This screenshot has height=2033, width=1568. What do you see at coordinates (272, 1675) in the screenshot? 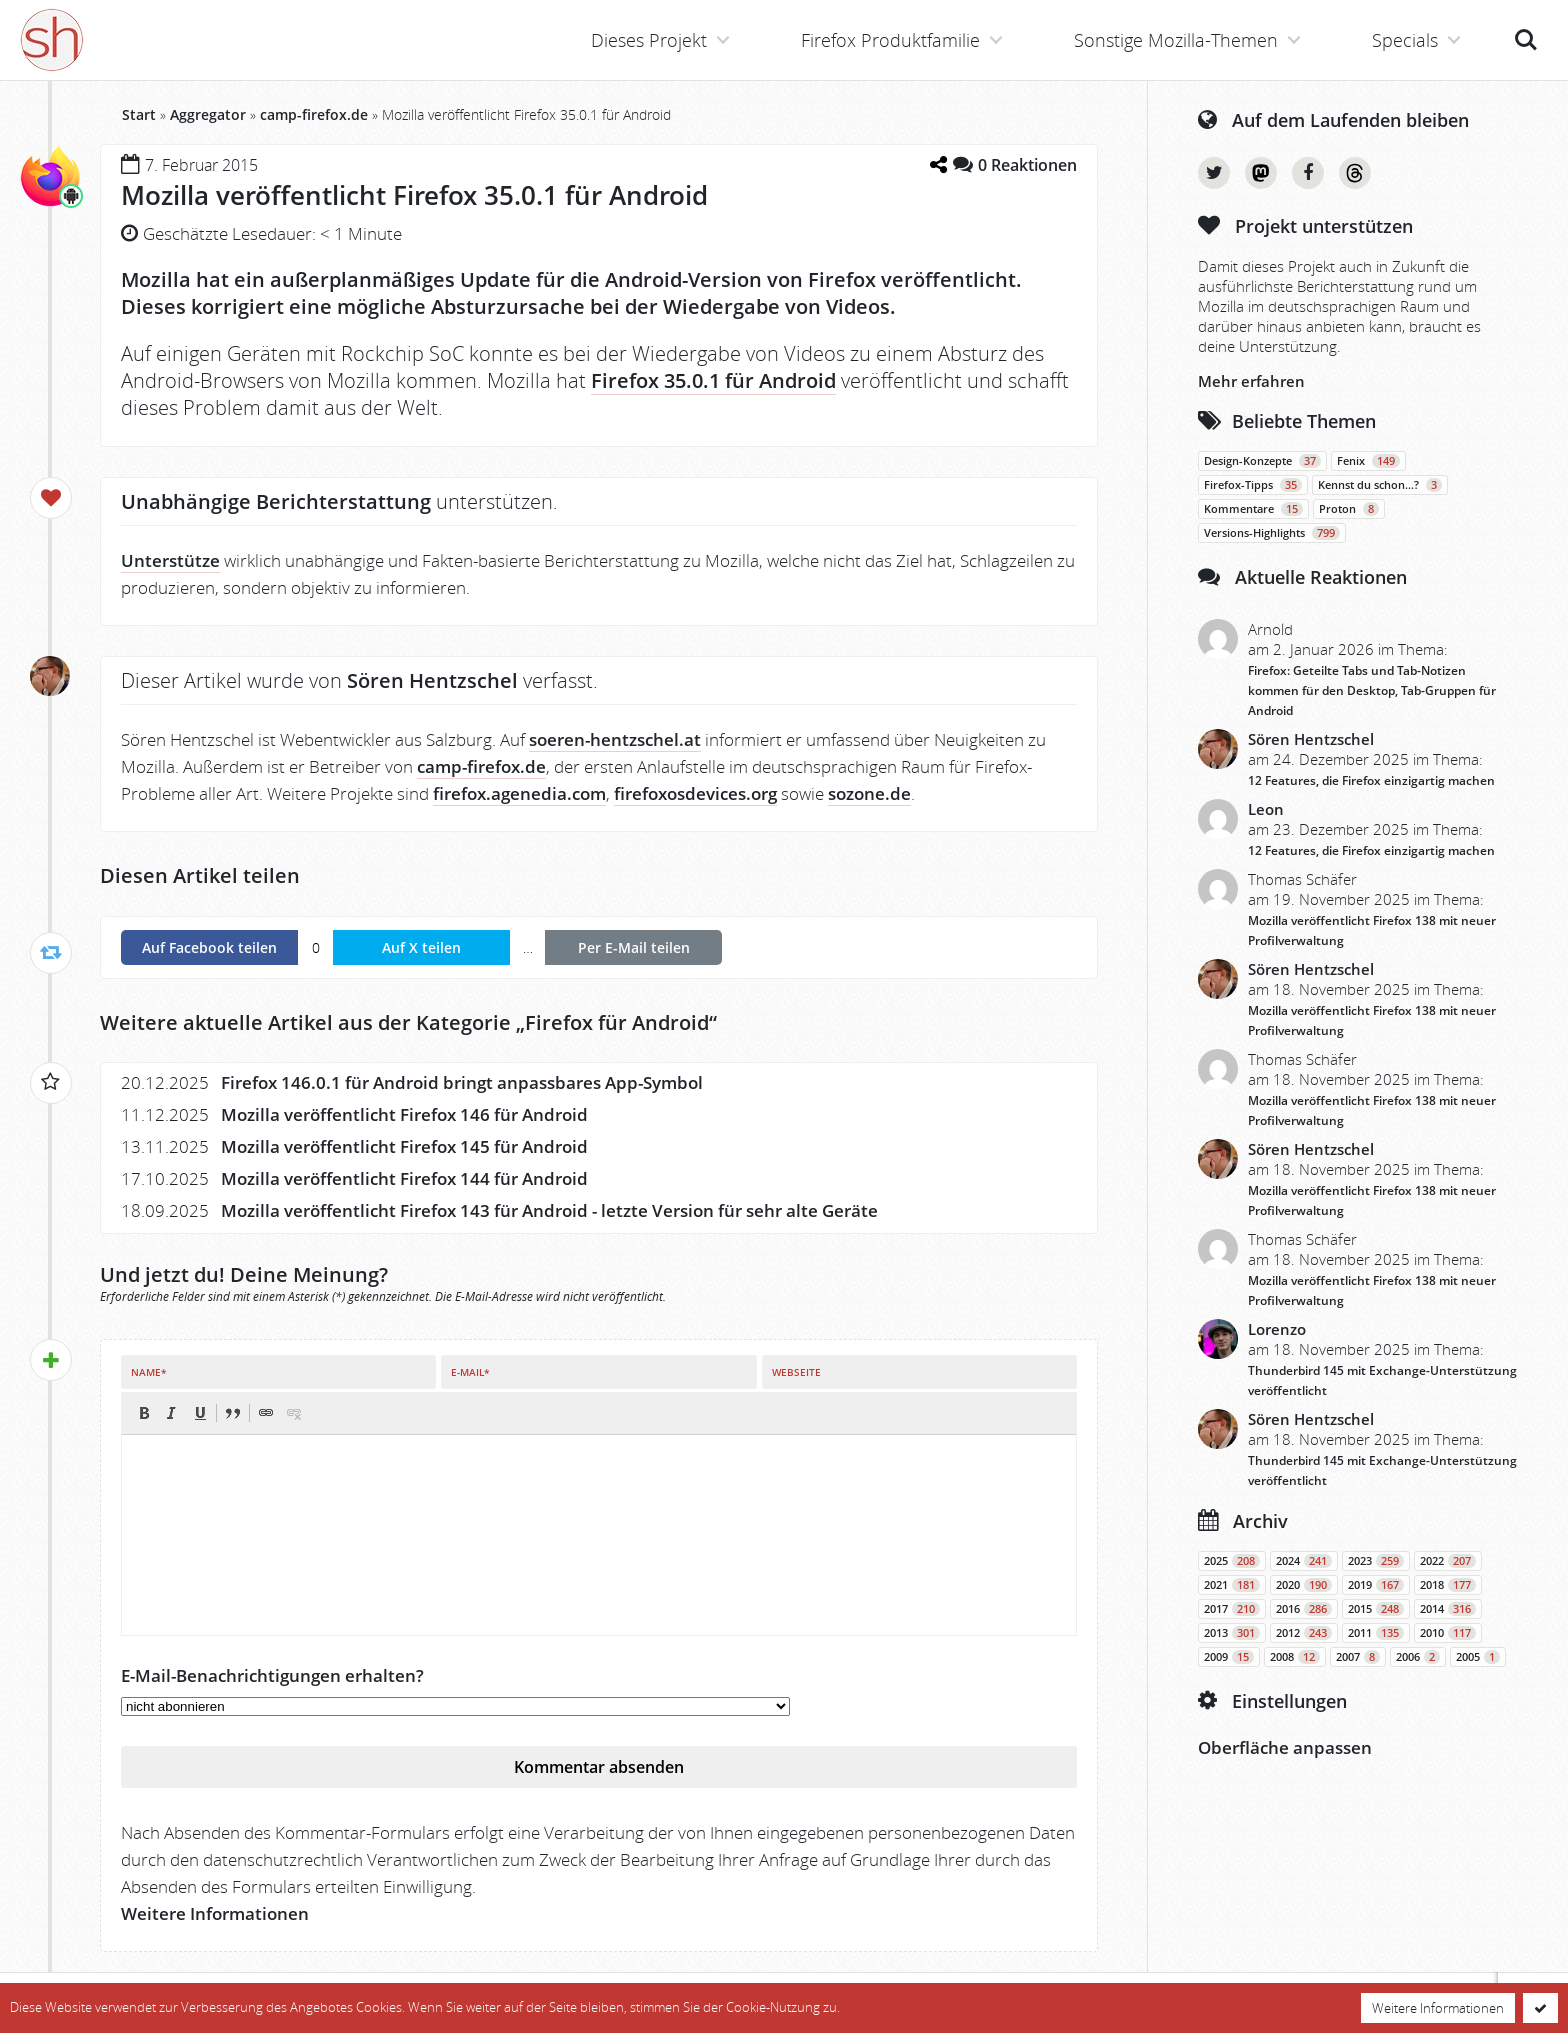
I see `E-Mail-Benachrichtigungen erhalten?` at bounding box center [272, 1675].